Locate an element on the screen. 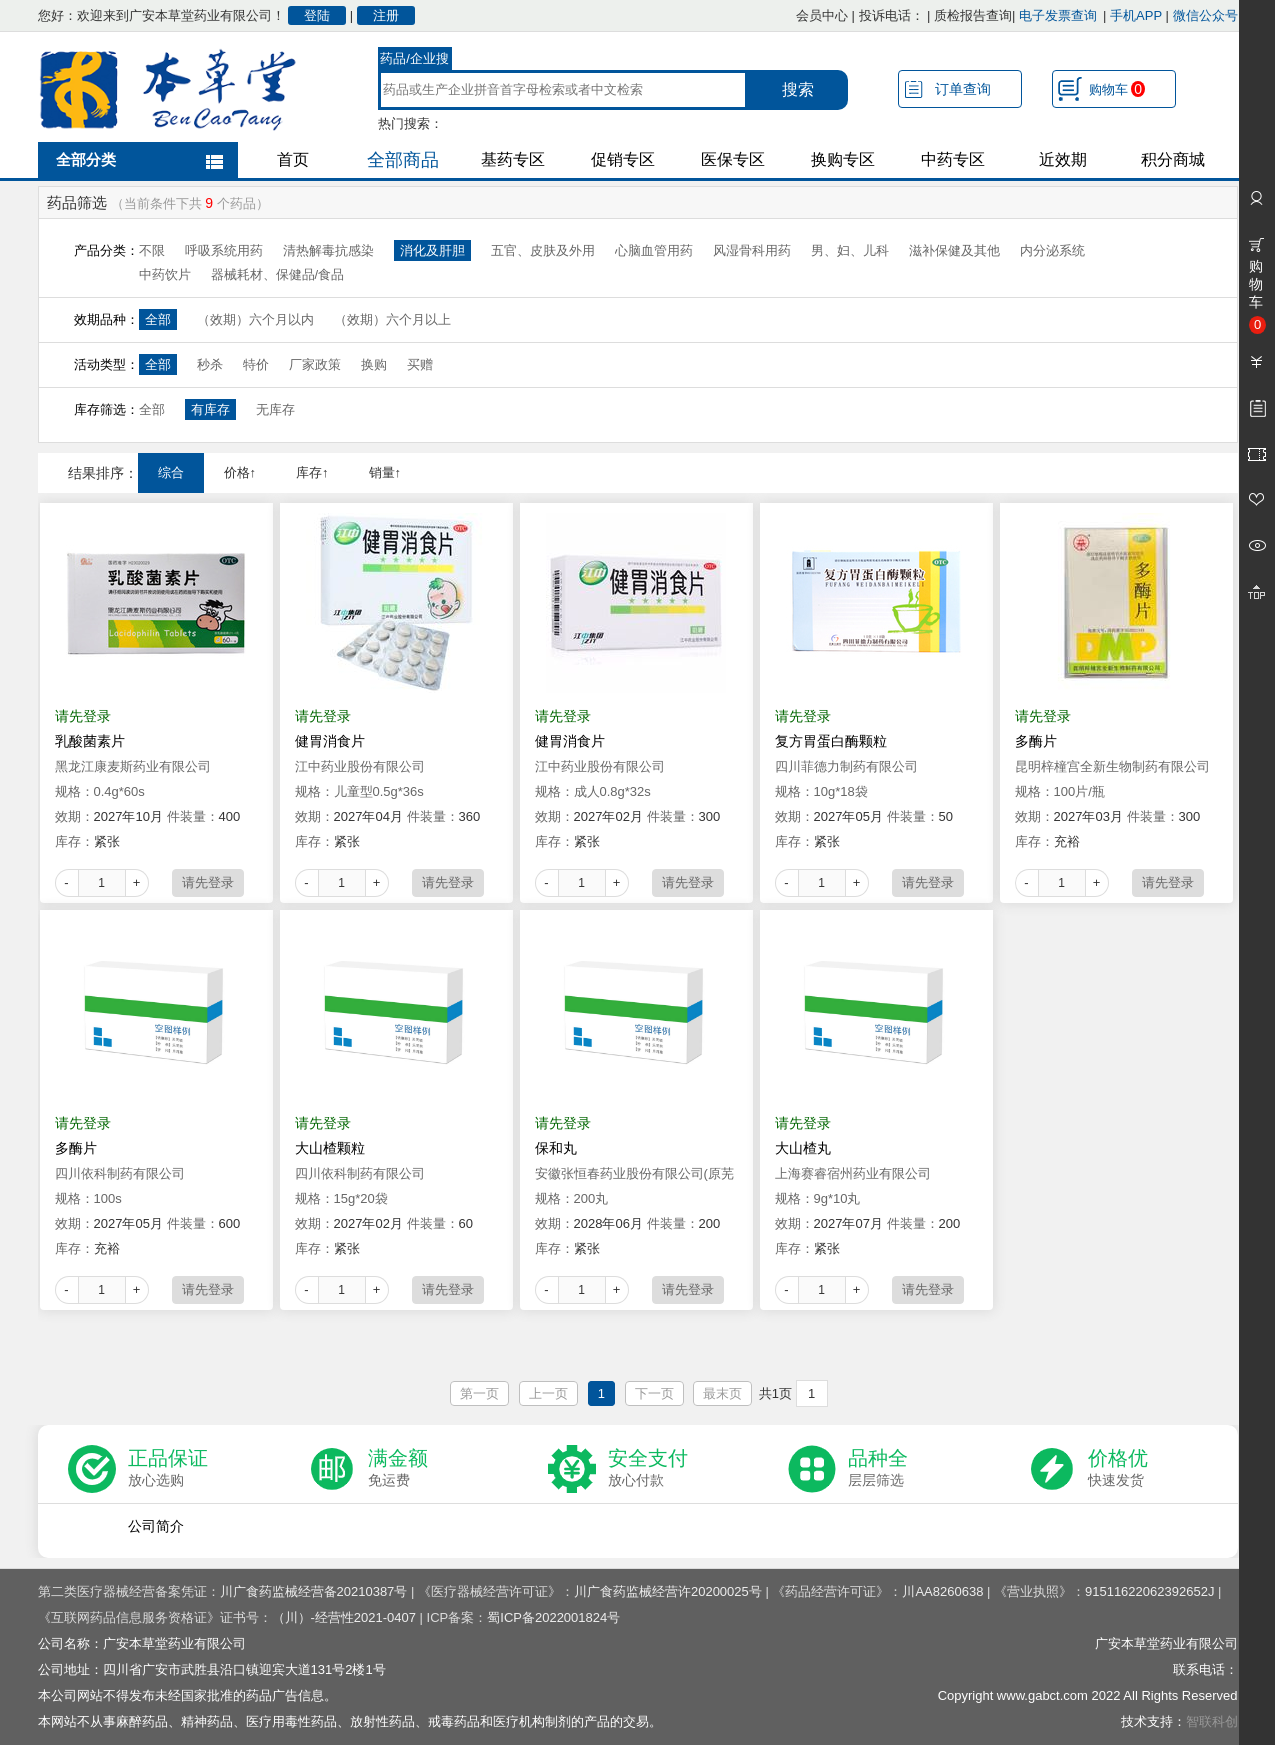 Image resolution: width=1275 pixels, height=1745 pixels. 价格↑ is located at coordinates (240, 472).